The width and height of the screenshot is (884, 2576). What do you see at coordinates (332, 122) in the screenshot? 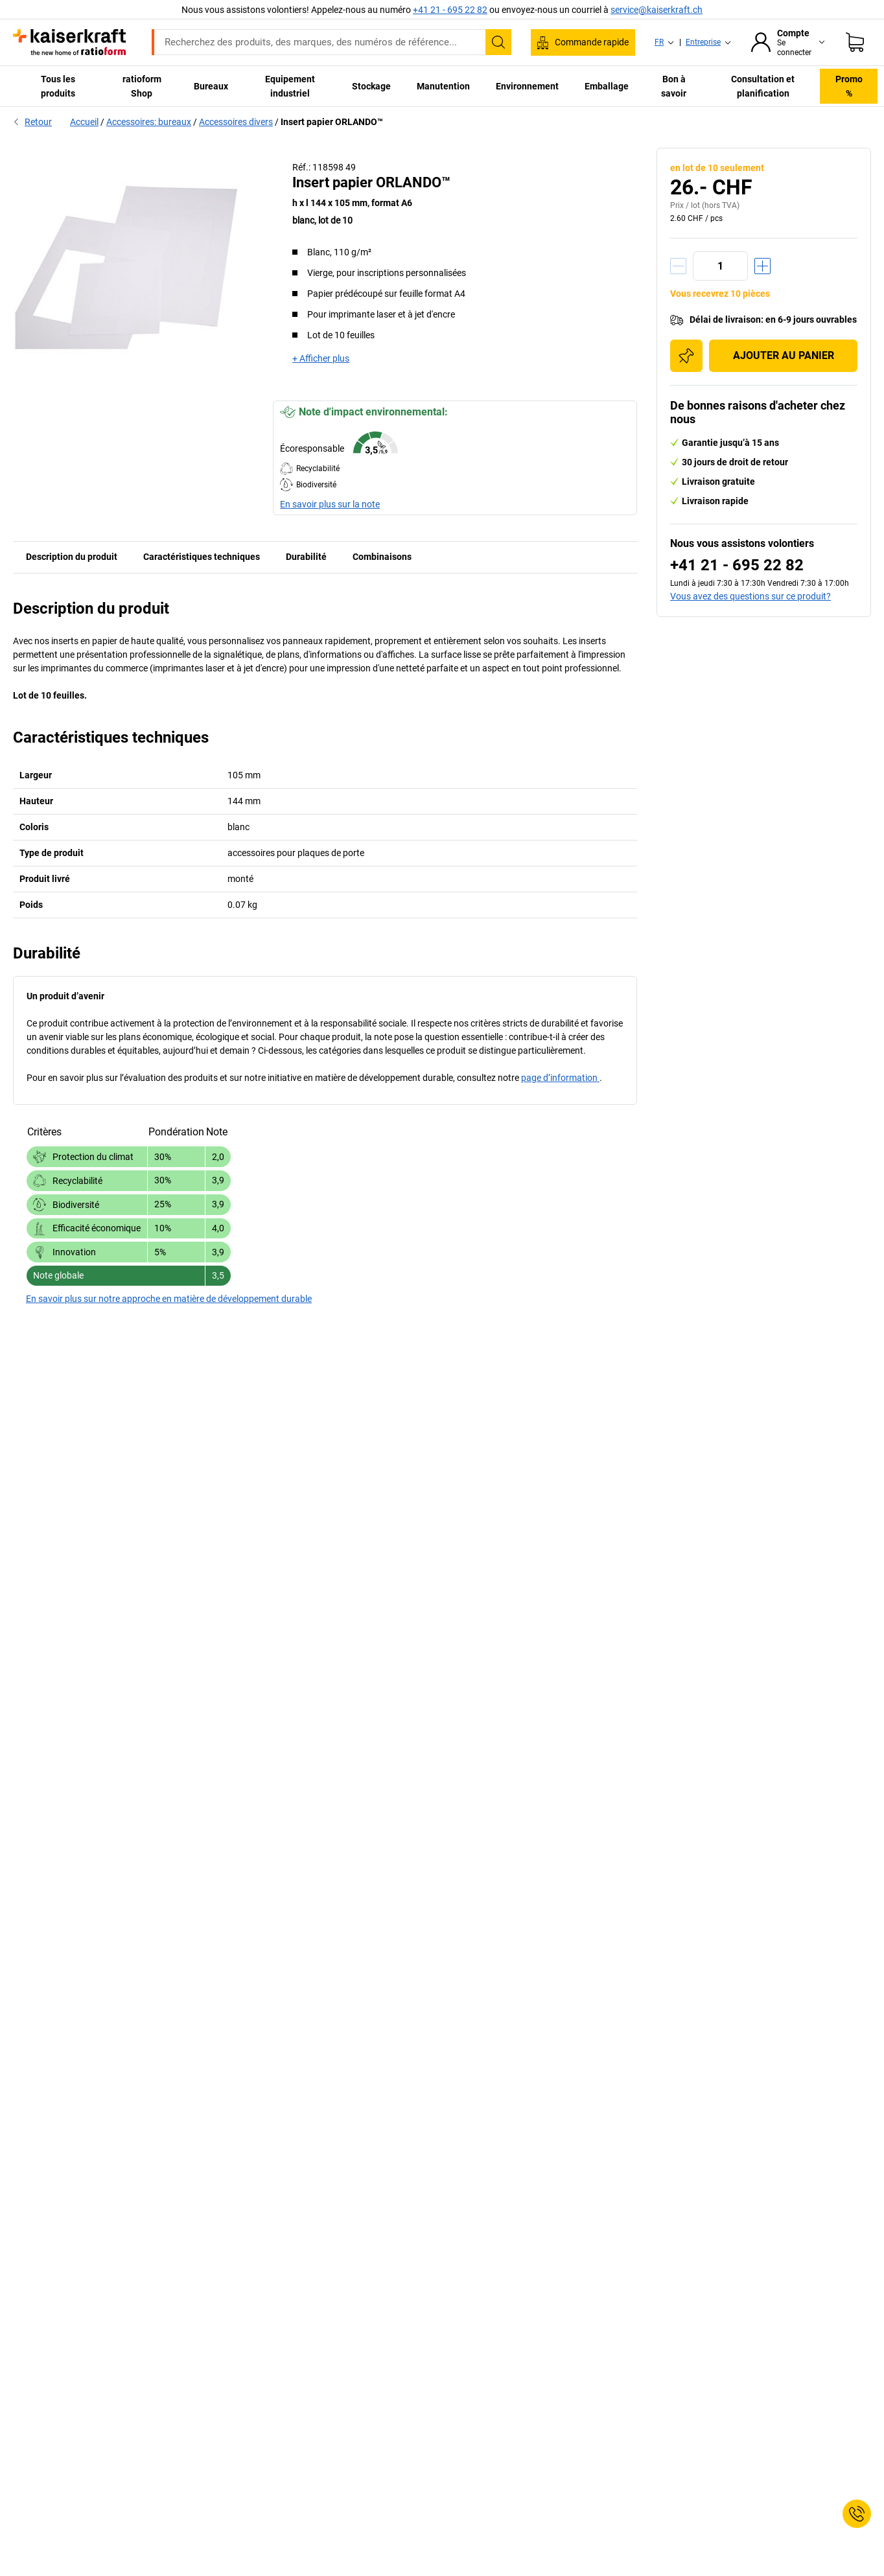
I see `Insert papier ORLANDO™` at bounding box center [332, 122].